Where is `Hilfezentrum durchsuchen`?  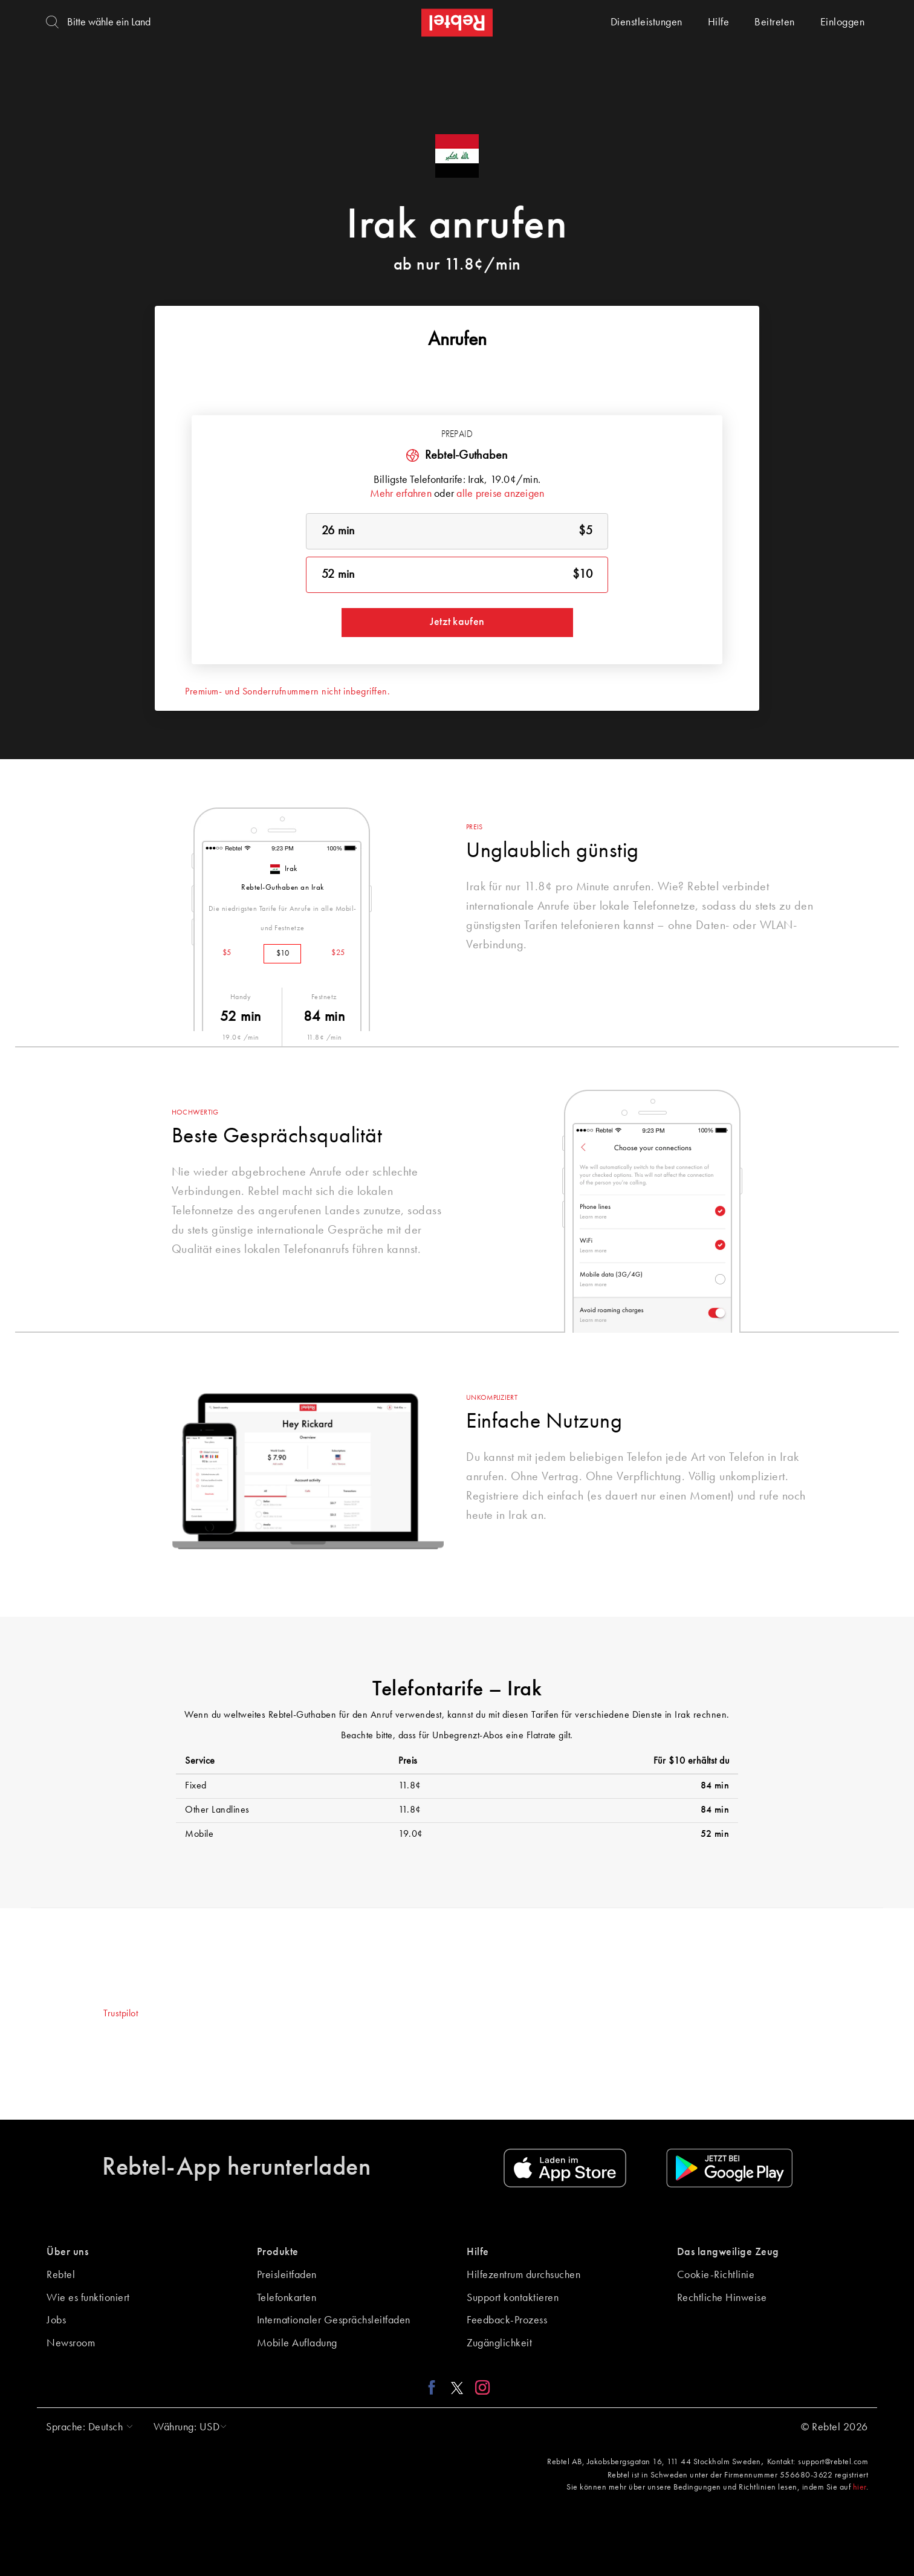
Hilfezentrum durchsuchen is located at coordinates (523, 2275).